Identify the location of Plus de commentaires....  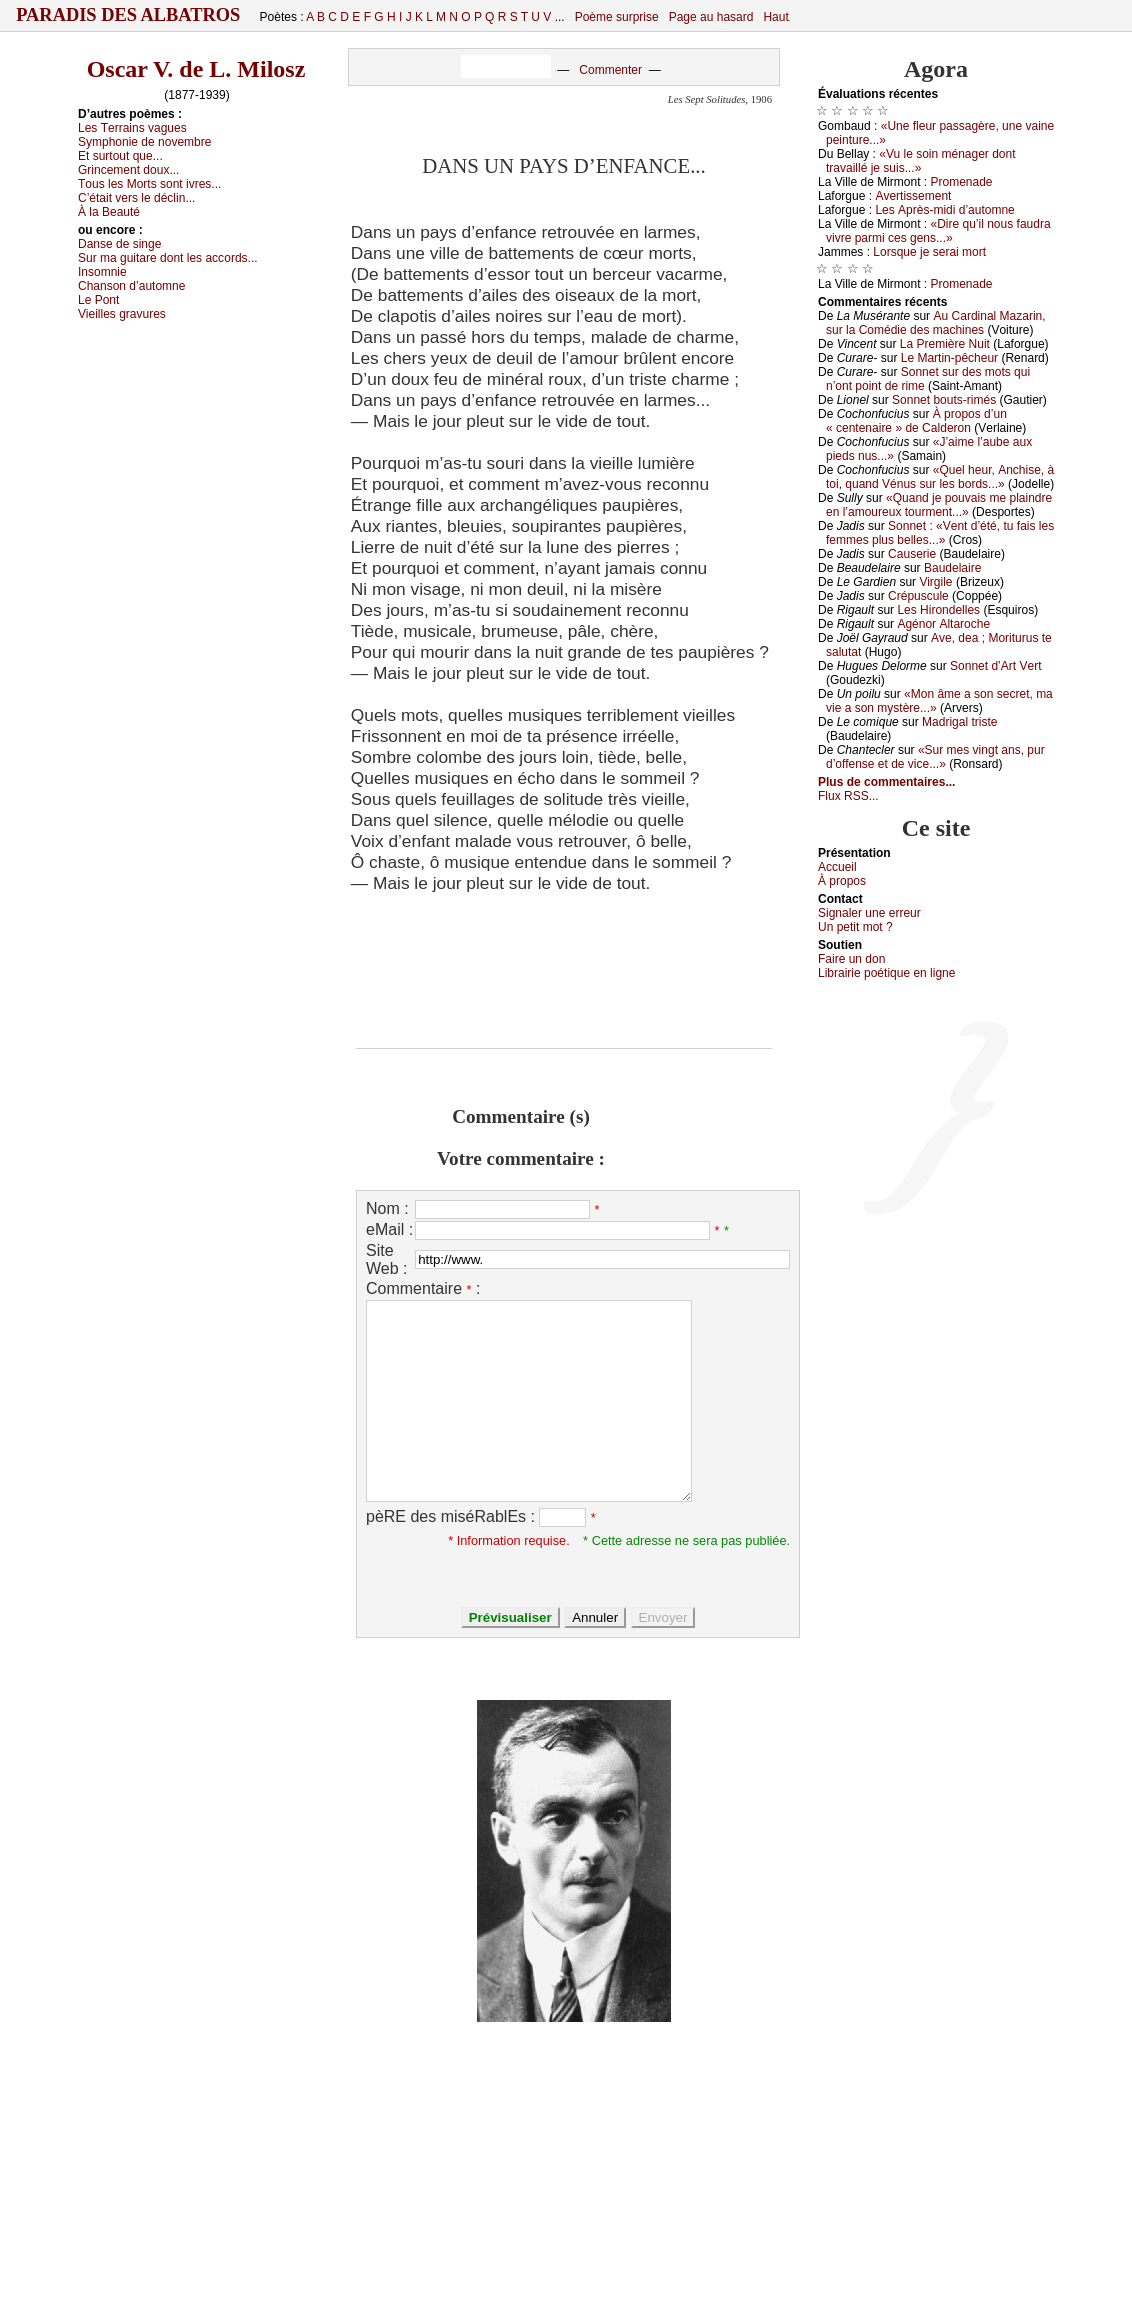
(886, 782).